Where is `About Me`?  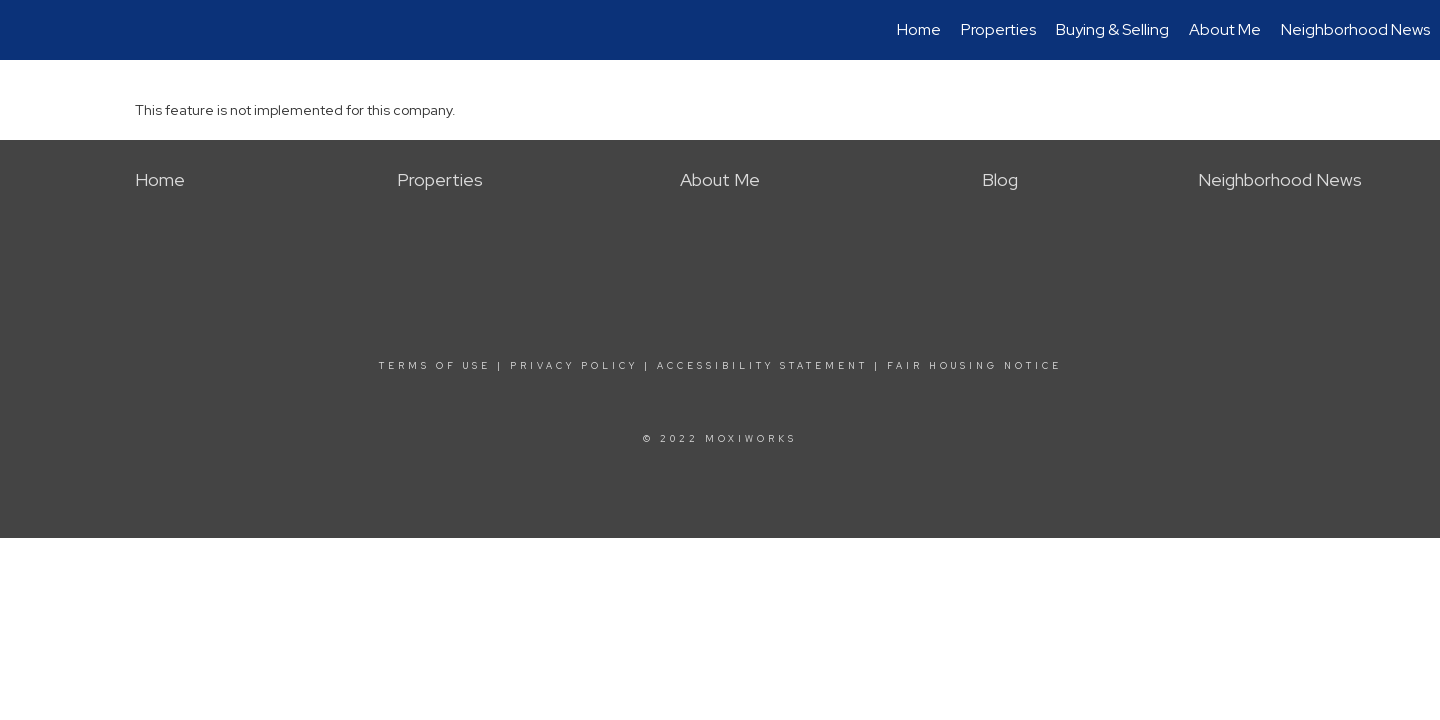
About Me is located at coordinates (1225, 29).